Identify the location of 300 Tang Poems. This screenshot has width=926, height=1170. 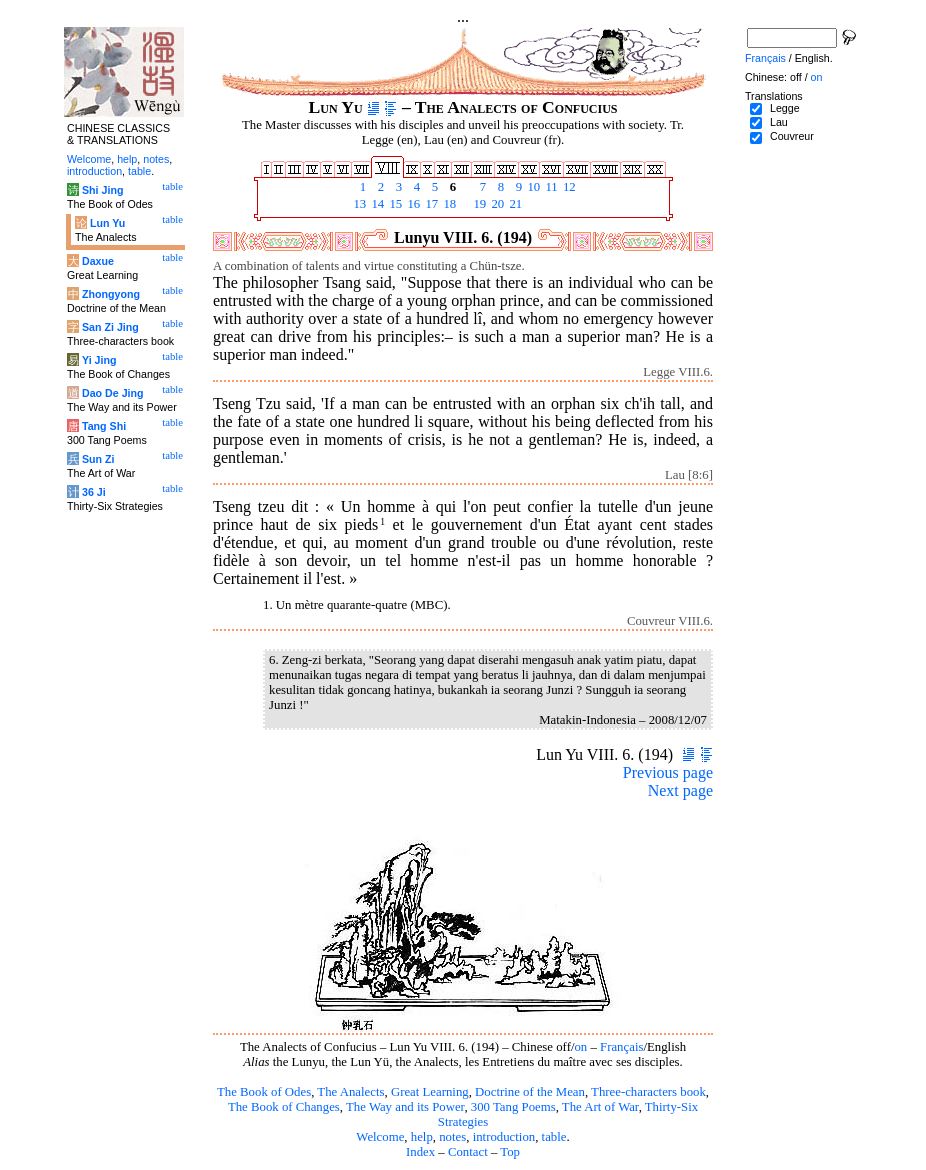
(513, 1107).